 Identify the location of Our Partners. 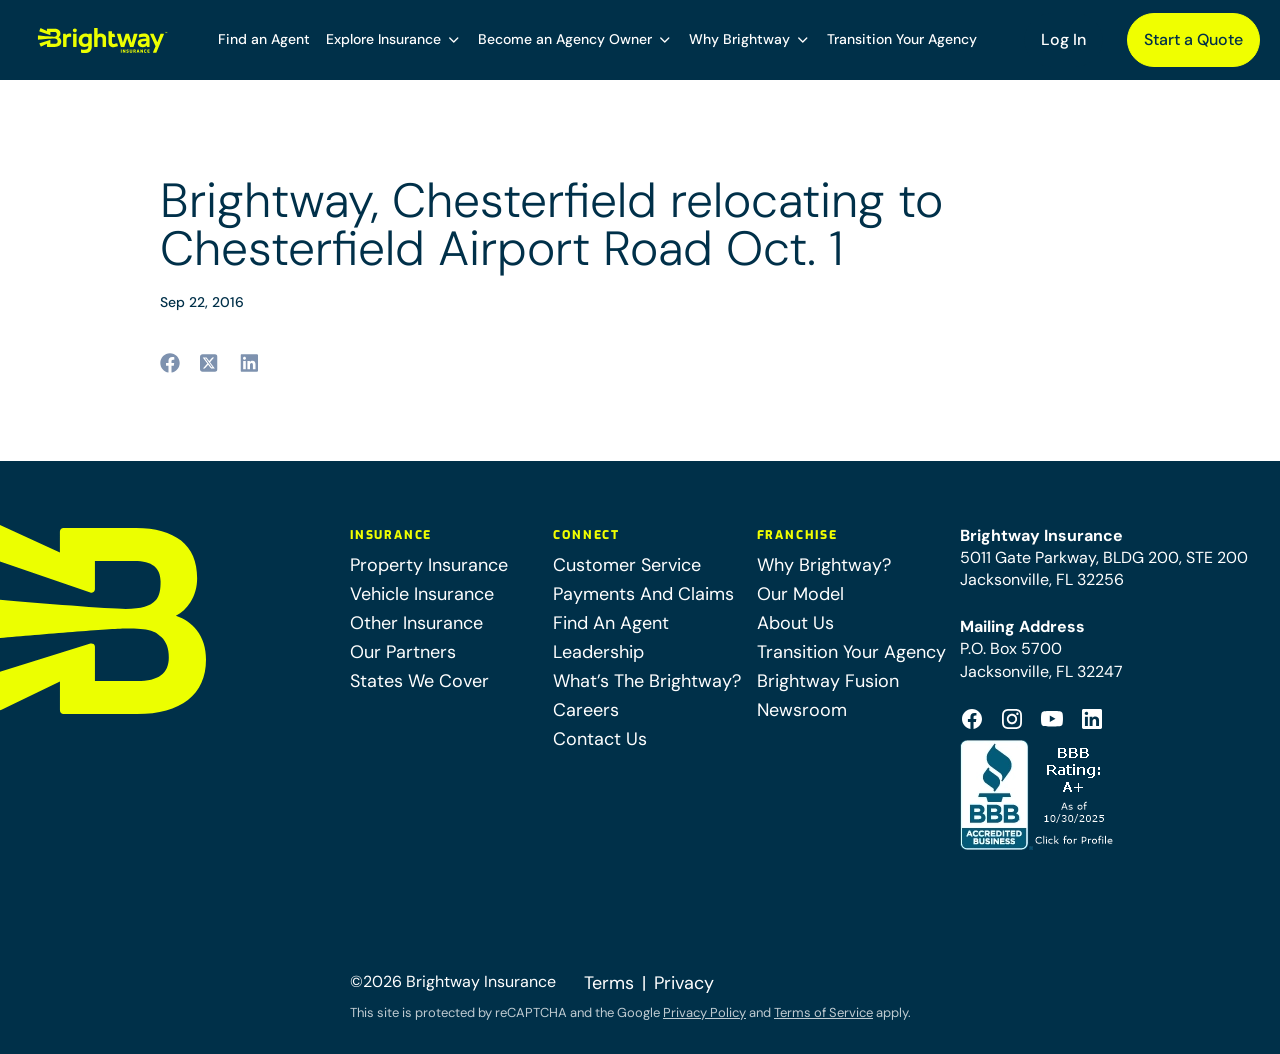
(403, 652).